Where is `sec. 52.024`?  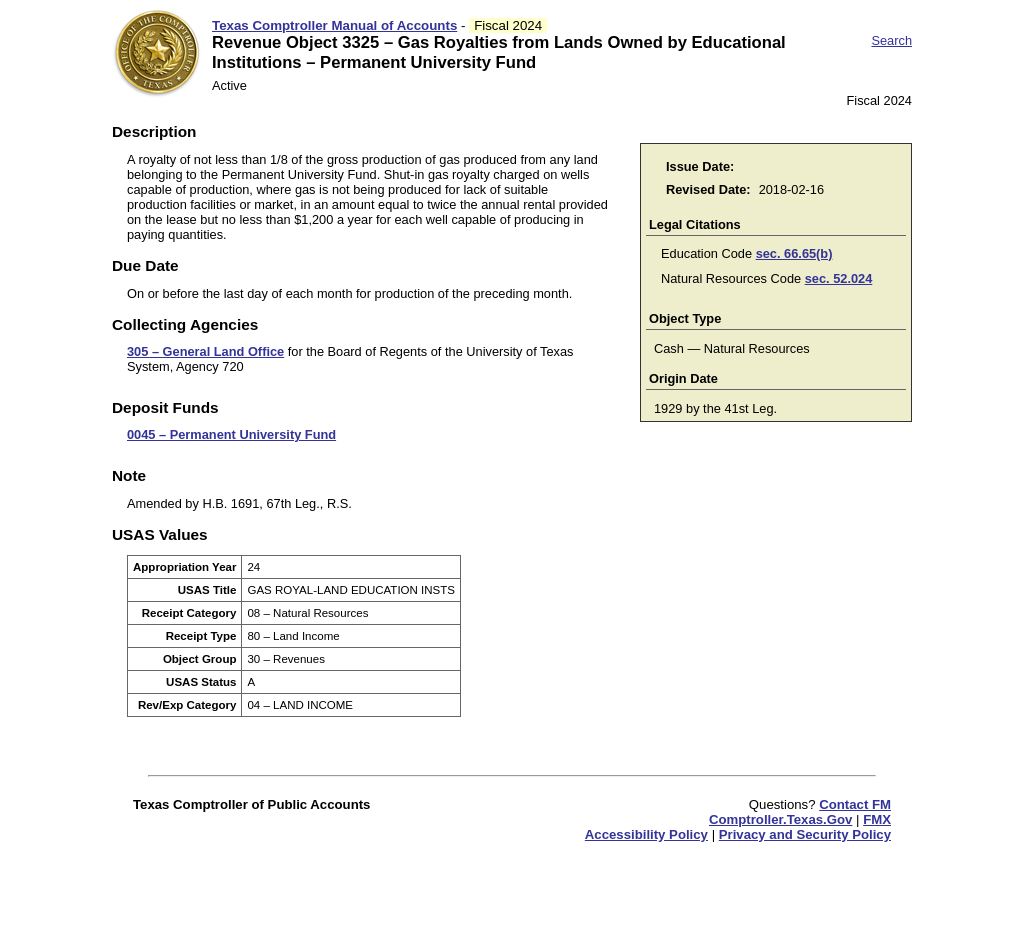
sec. 52.024 is located at coordinates (839, 278).